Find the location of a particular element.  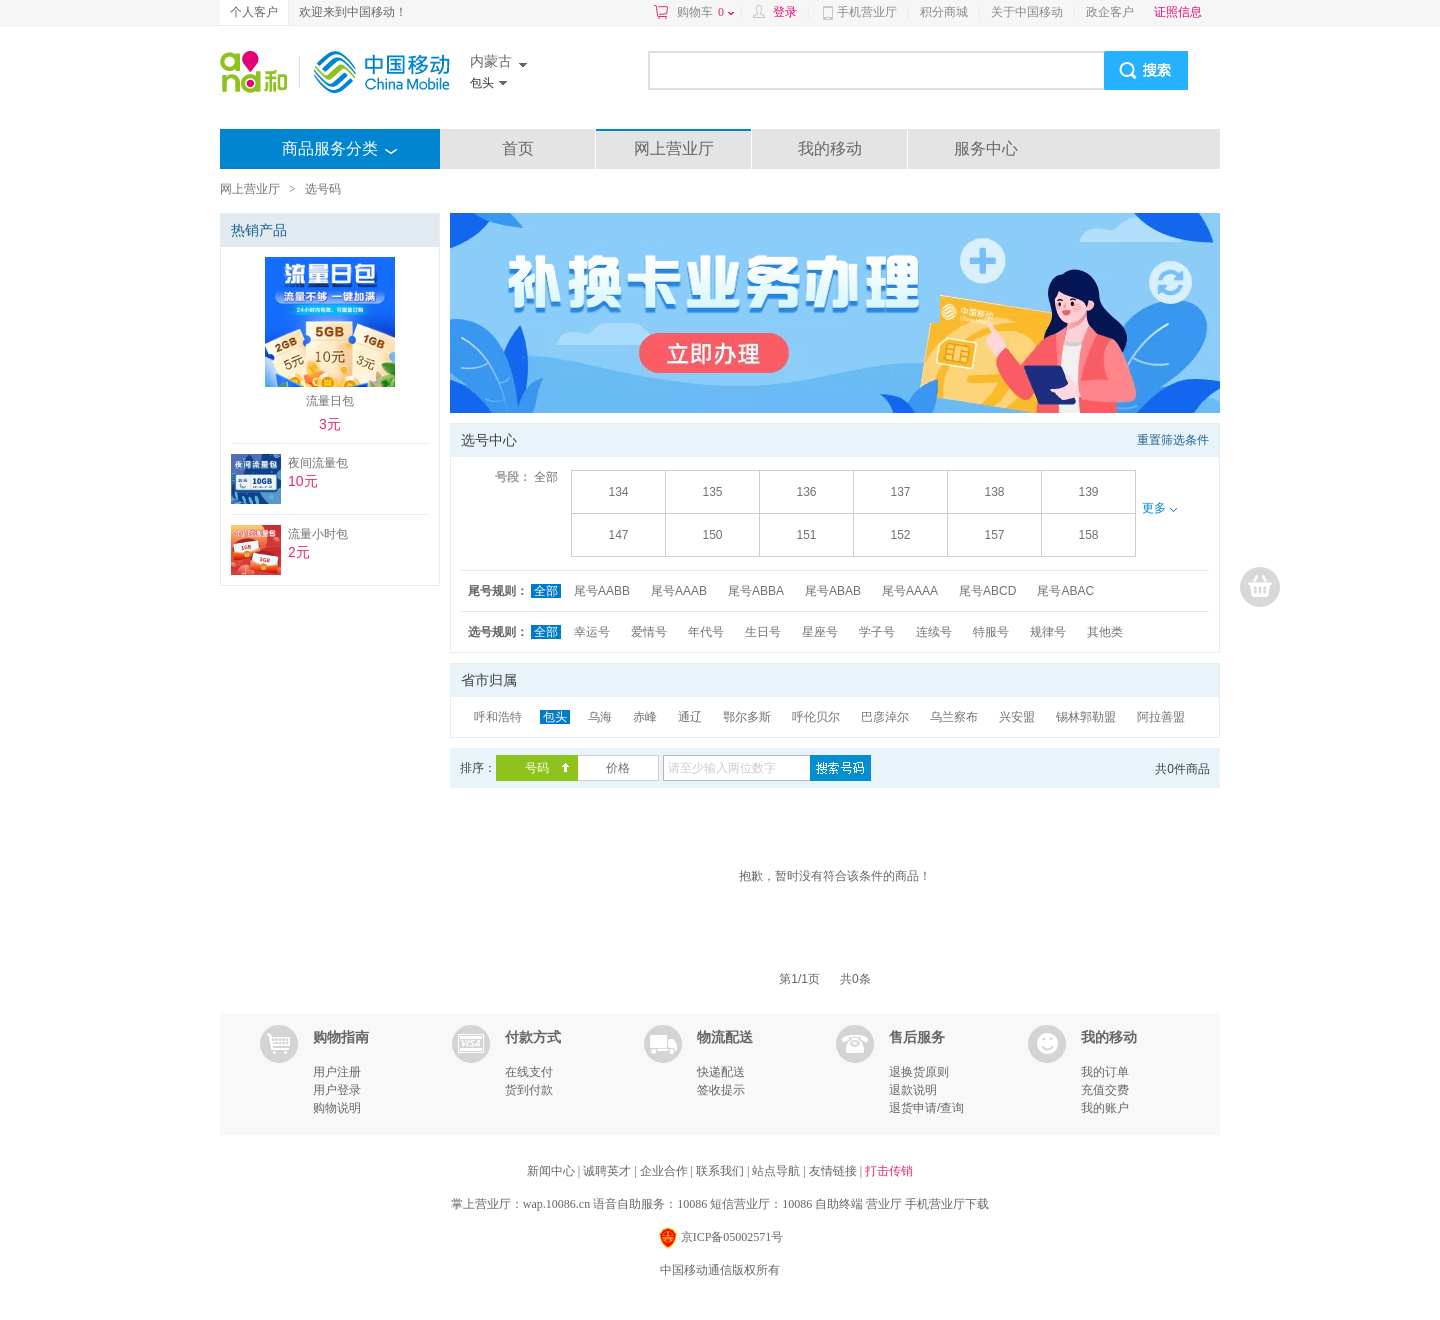

学子号 is located at coordinates (877, 632).